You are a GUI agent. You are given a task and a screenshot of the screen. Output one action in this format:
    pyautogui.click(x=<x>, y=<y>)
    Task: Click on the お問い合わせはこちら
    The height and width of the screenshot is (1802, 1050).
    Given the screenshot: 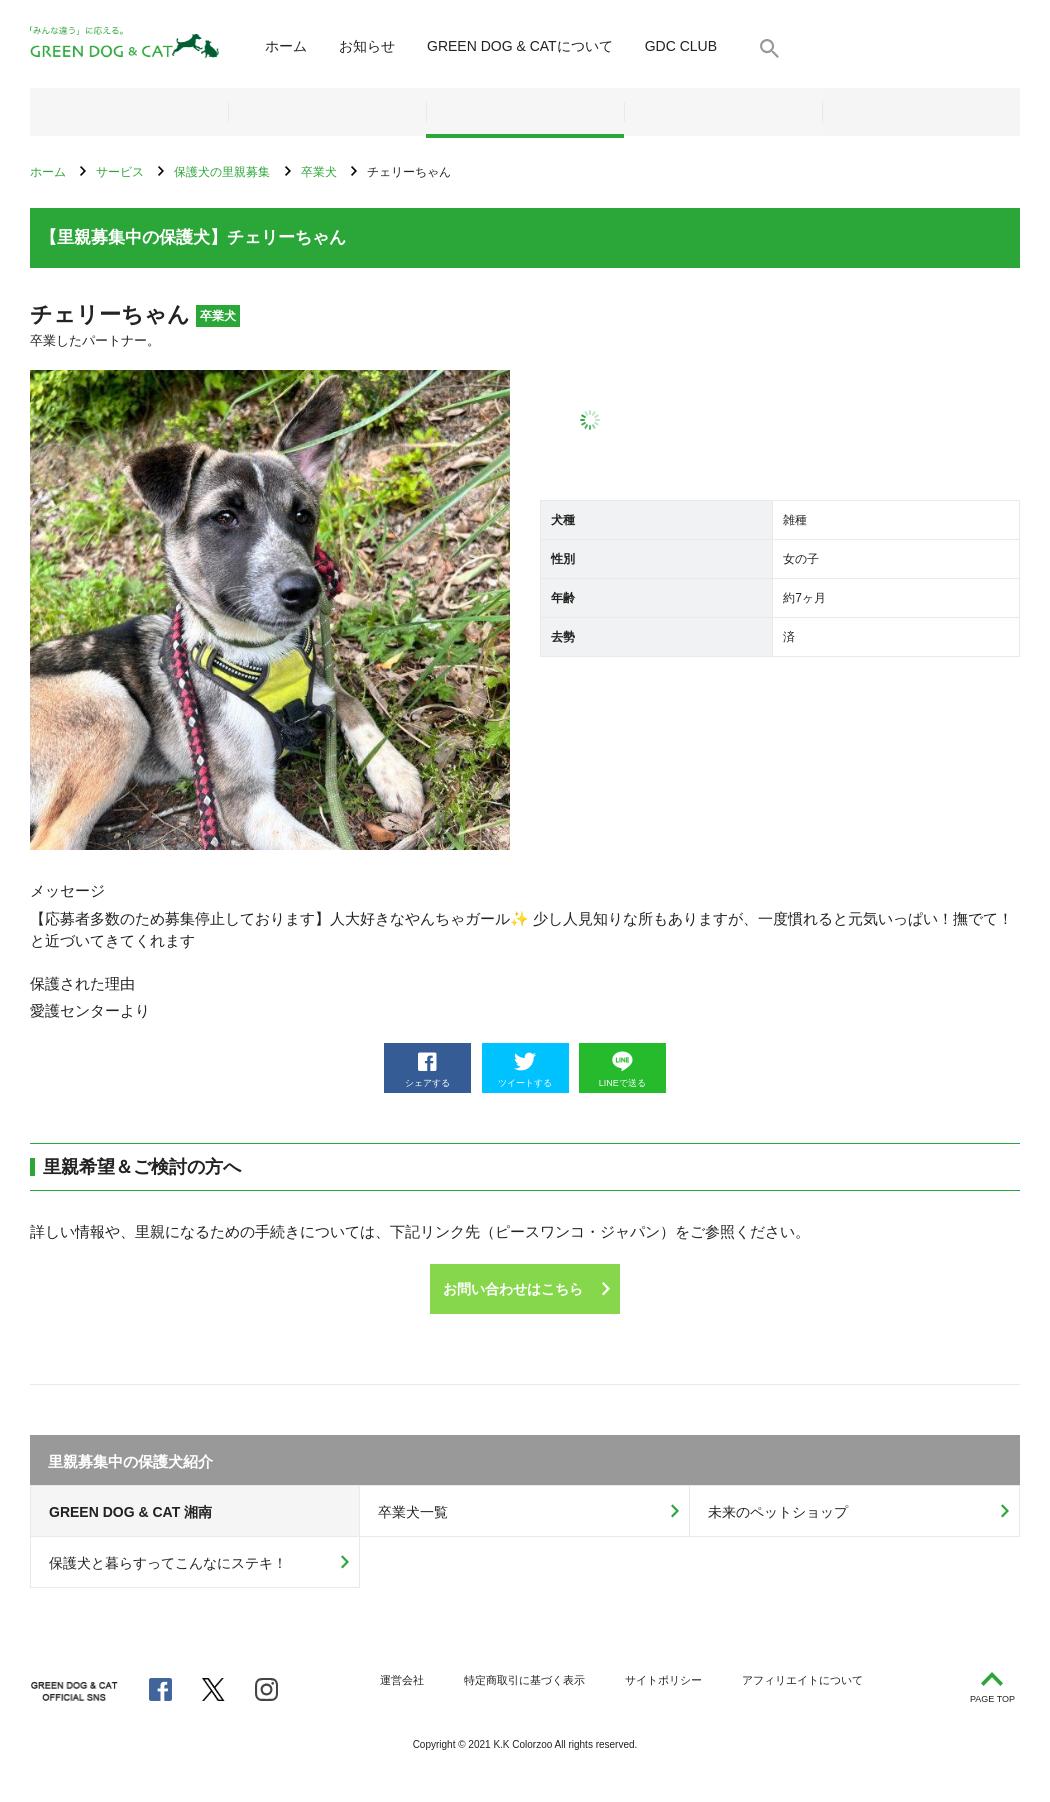 What is the action you would take?
    pyautogui.click(x=513, y=1289)
    